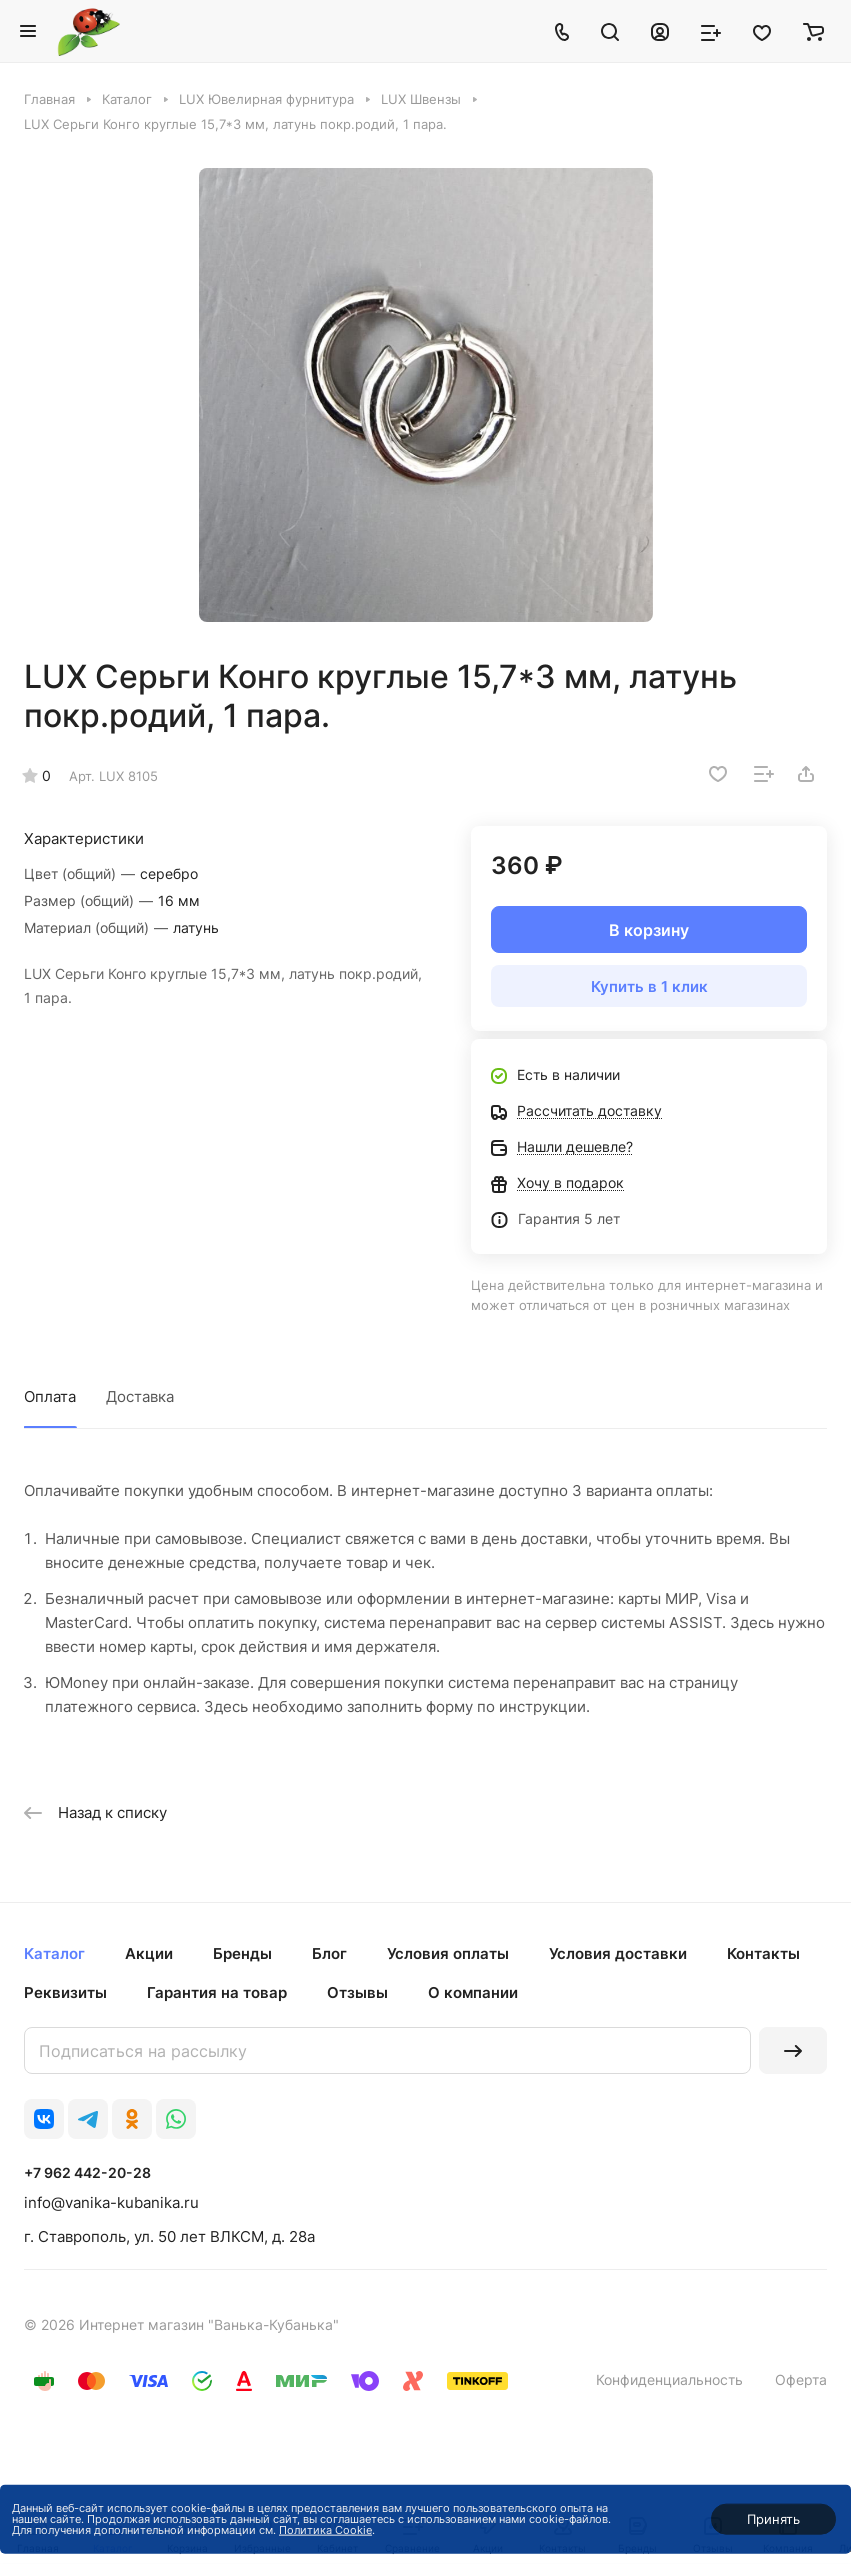 The image size is (851, 2564). I want to click on Блог, so click(329, 1953).